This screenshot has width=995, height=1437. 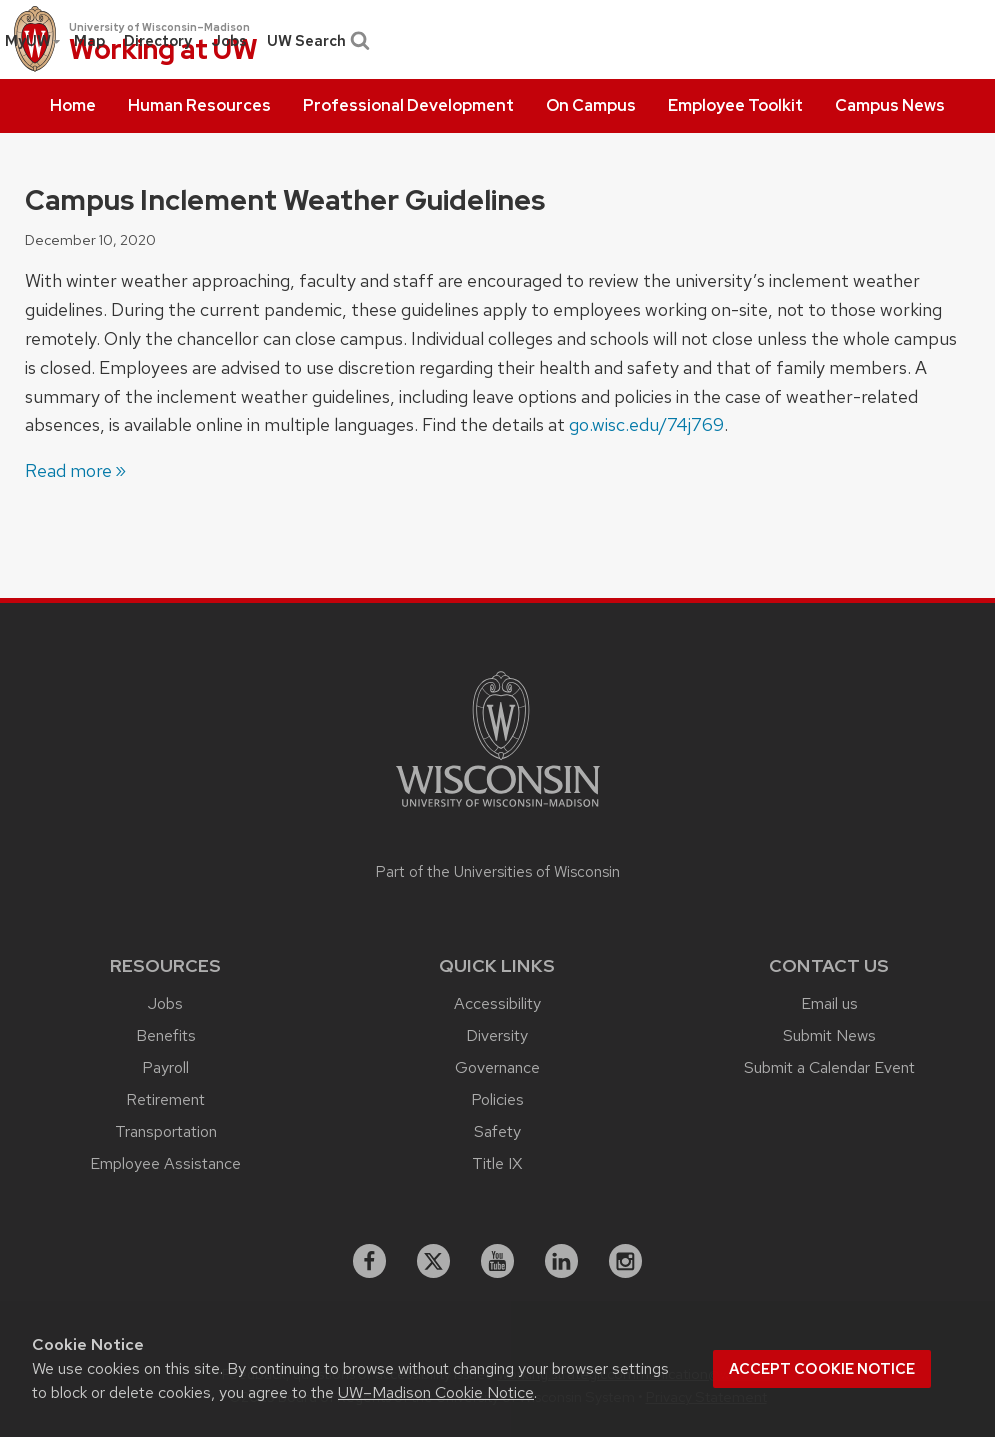 What do you see at coordinates (562, 1261) in the screenshot?
I see `[linkedin]` at bounding box center [562, 1261].